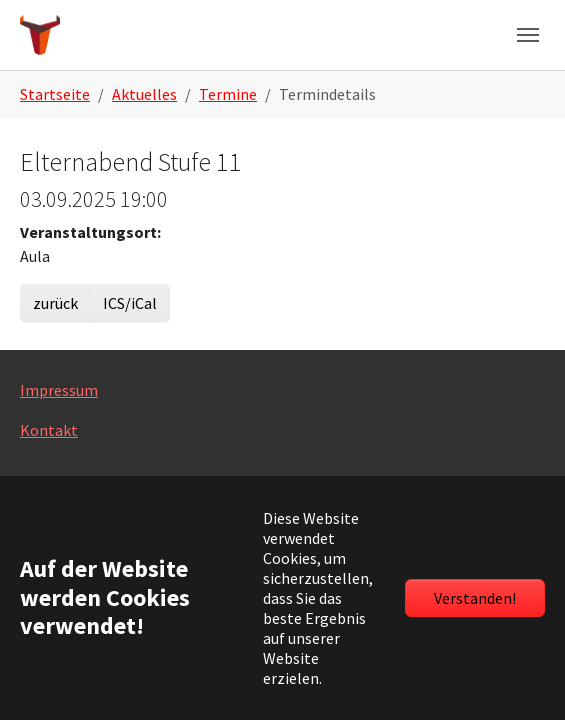  I want to click on zurück, so click(55, 303).